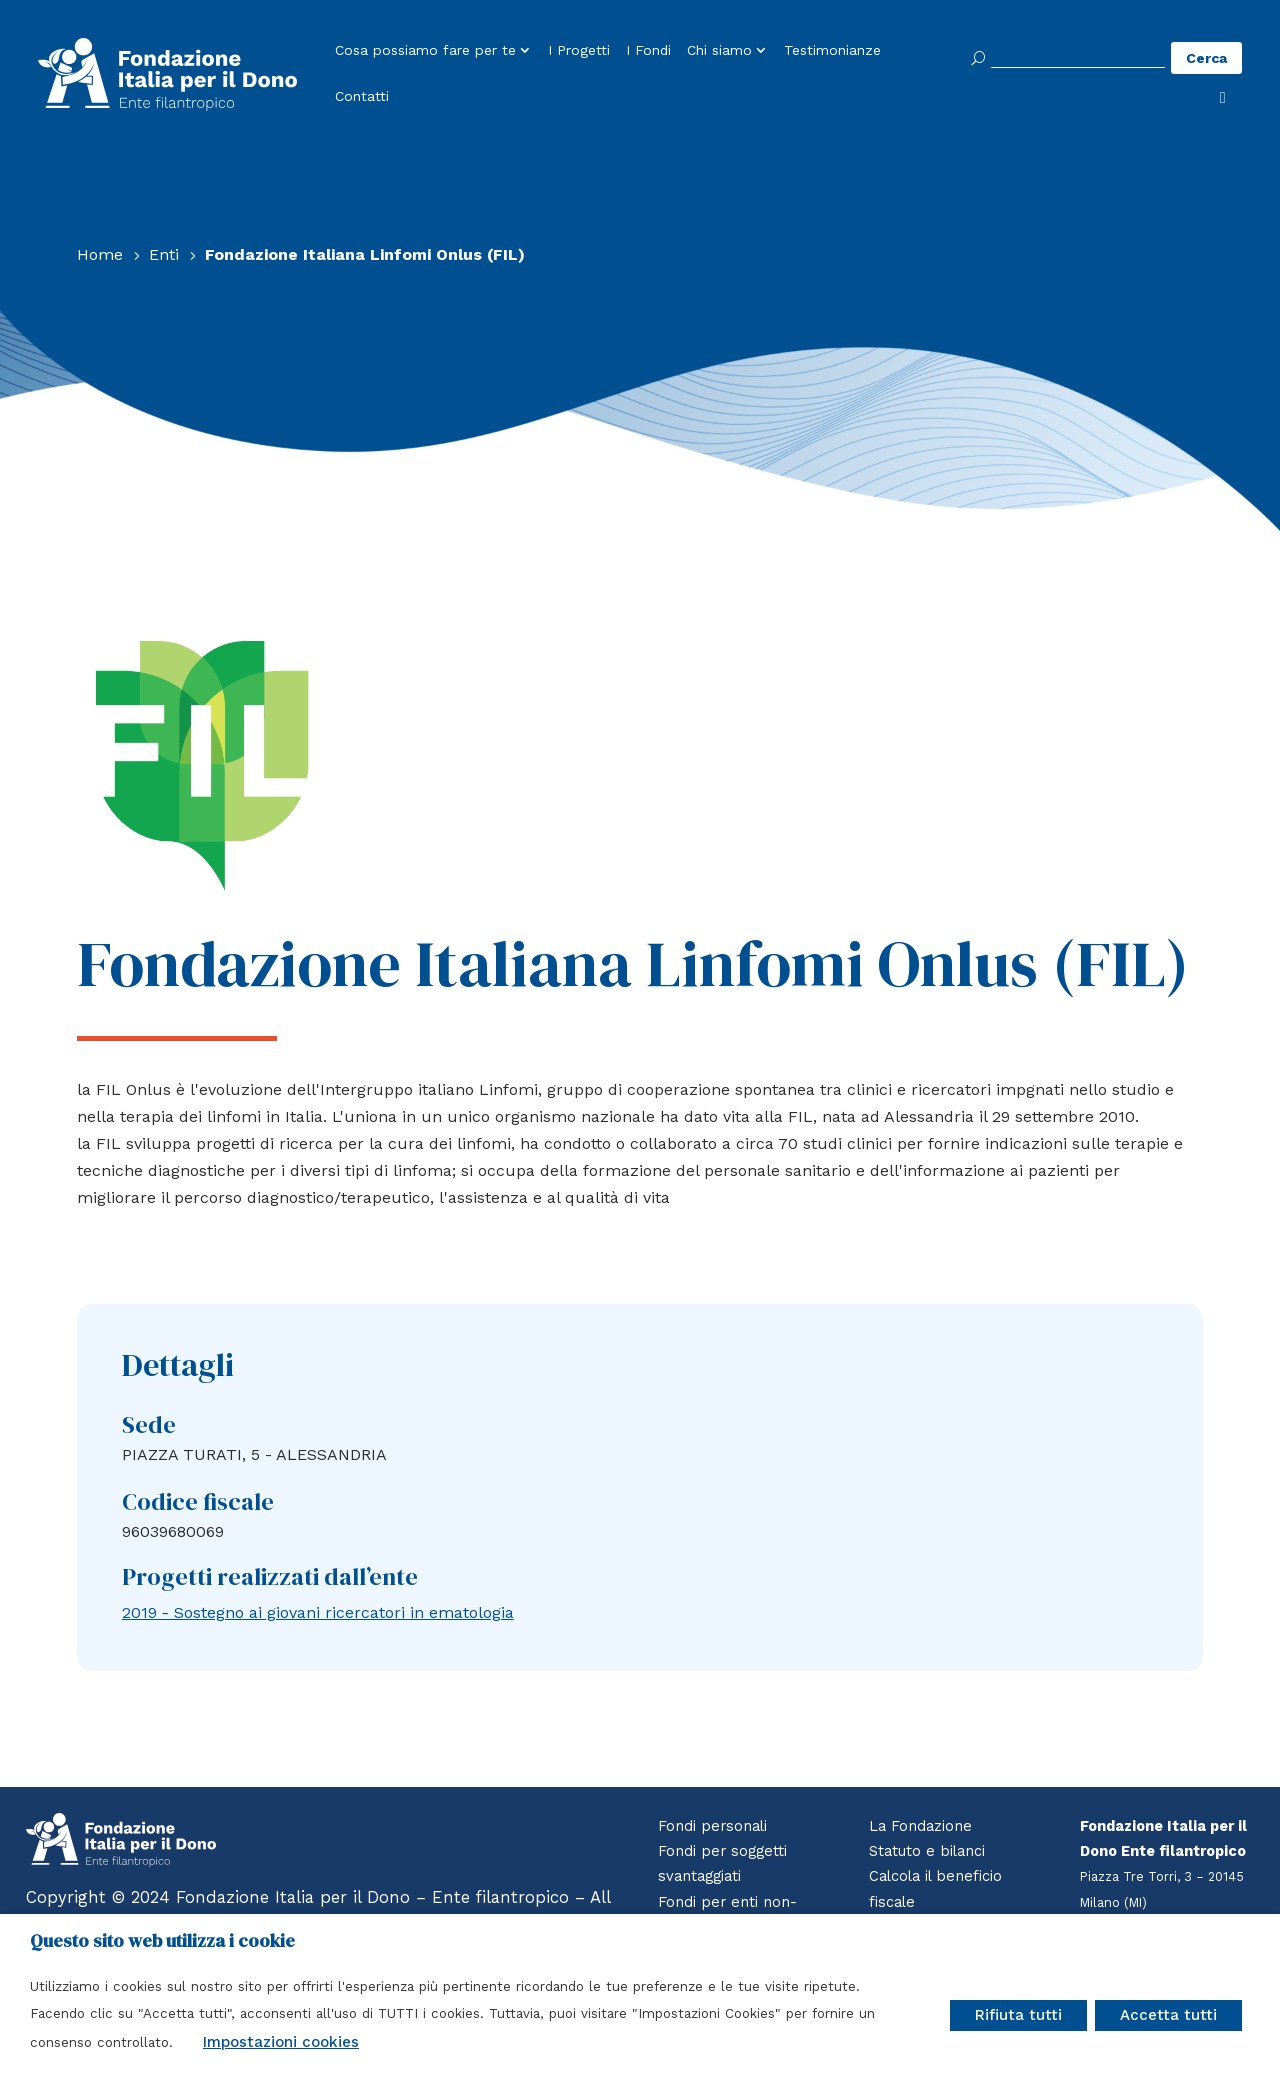 Image resolution: width=1280 pixels, height=2073 pixels. Describe the element at coordinates (920, 1826) in the screenshot. I see `La Fondazione` at that location.